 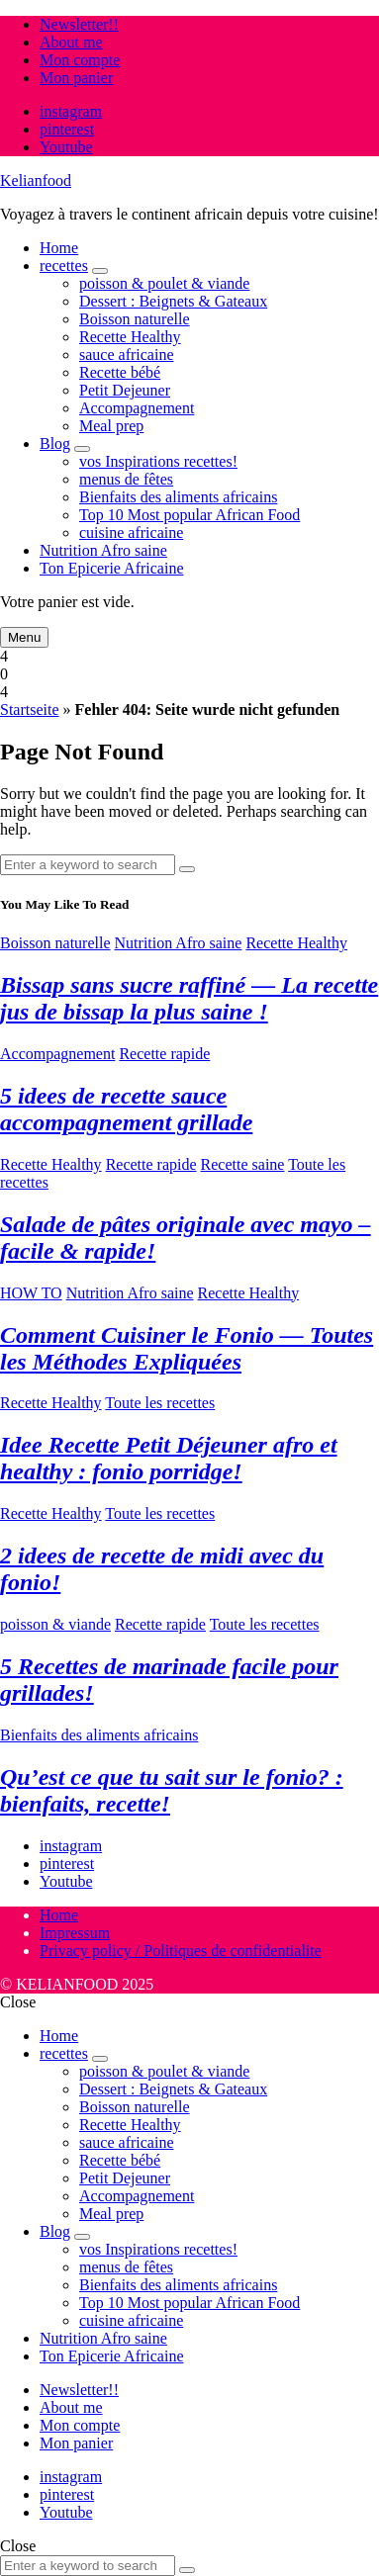 What do you see at coordinates (24, 637) in the screenshot?
I see `Menu` at bounding box center [24, 637].